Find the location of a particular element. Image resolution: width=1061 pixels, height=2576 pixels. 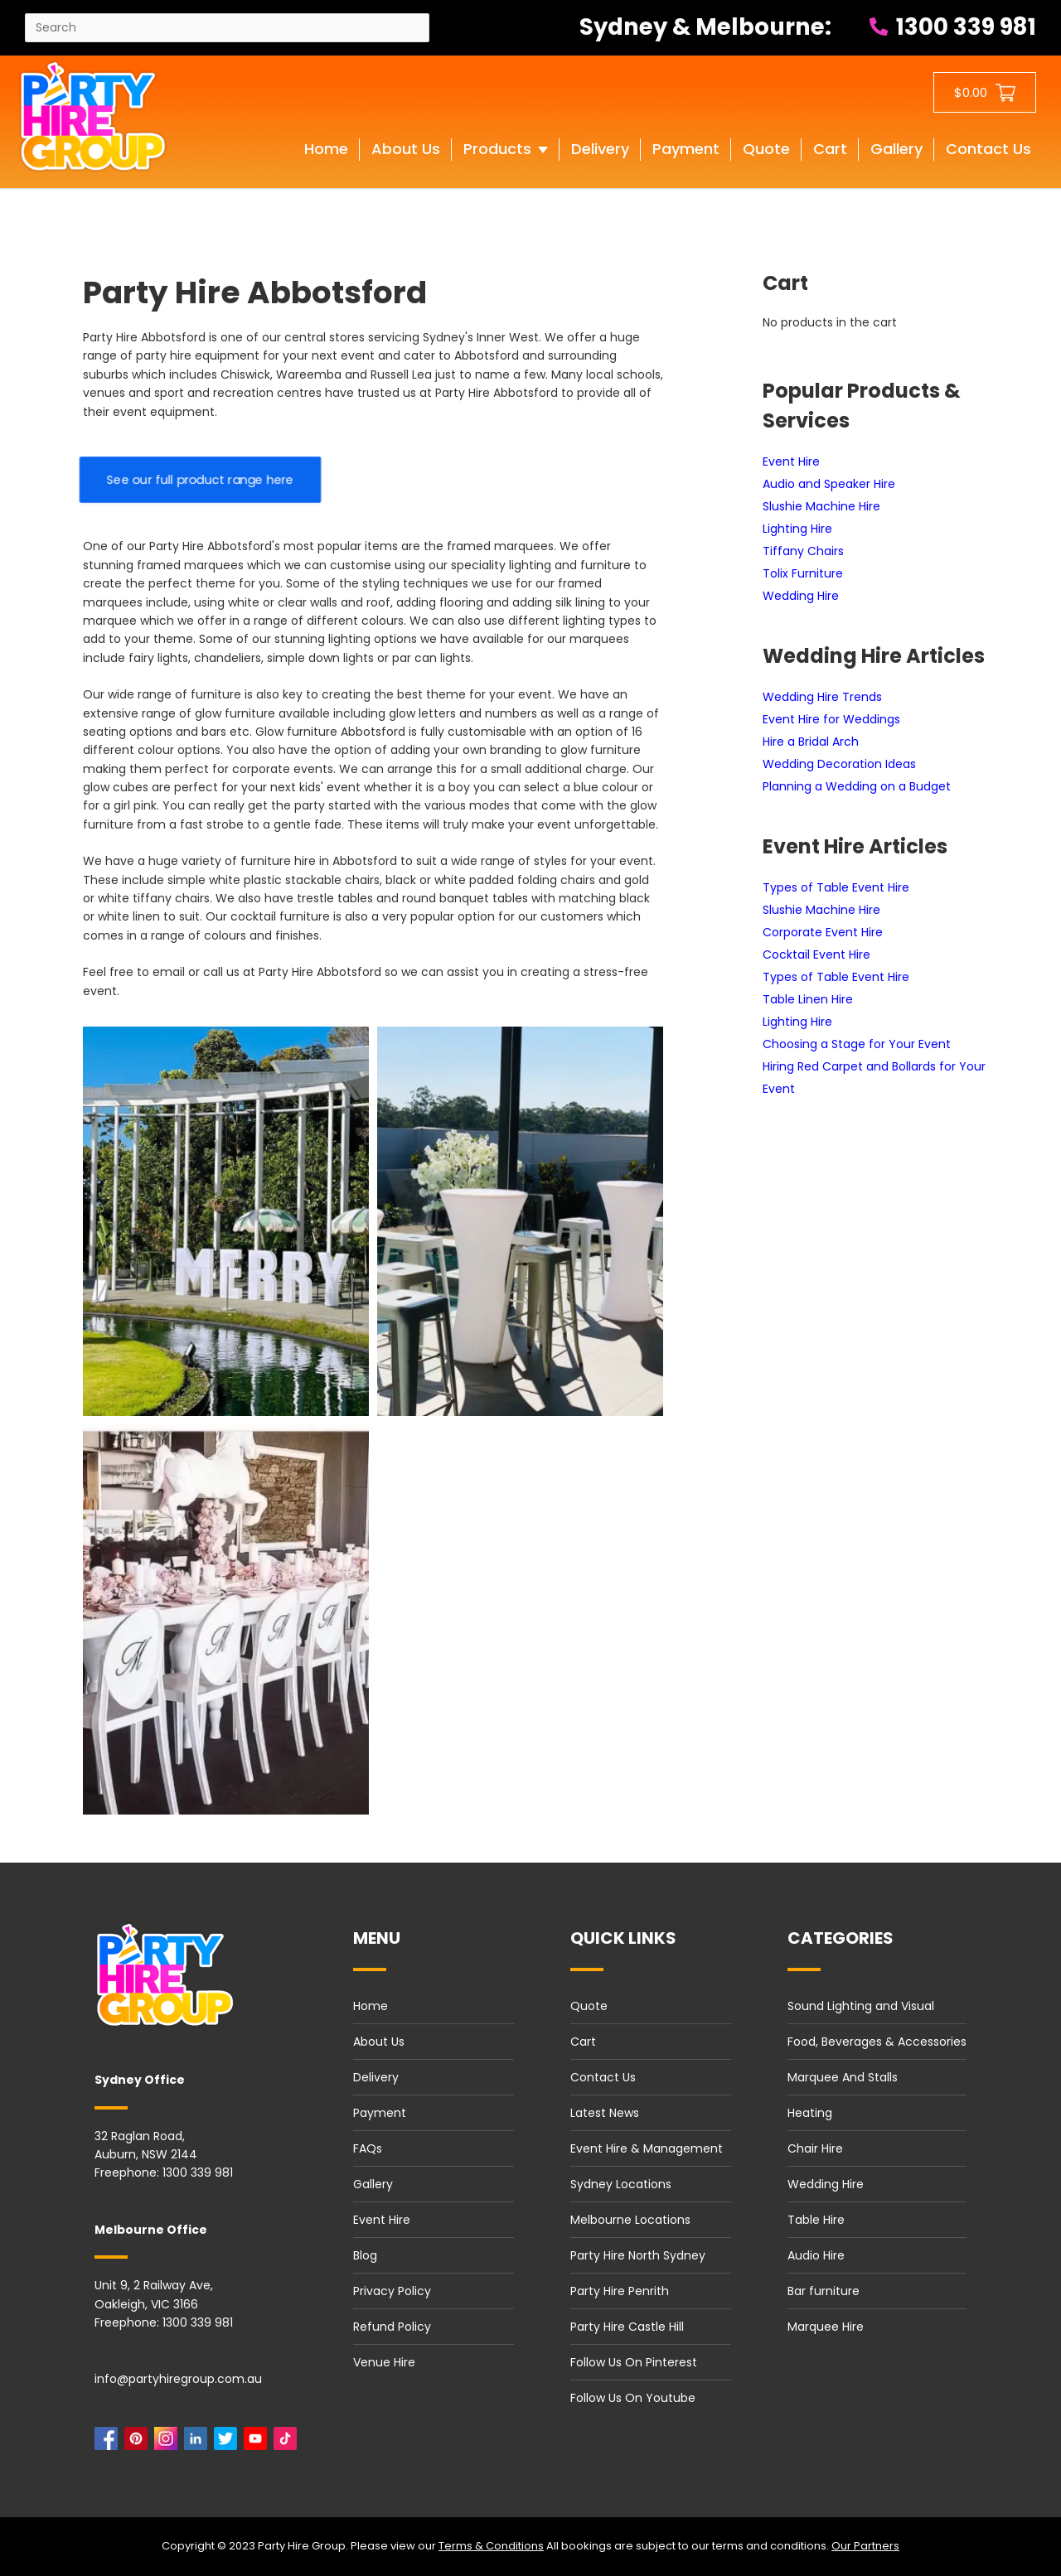

1300 339 981 is located at coordinates (953, 27).